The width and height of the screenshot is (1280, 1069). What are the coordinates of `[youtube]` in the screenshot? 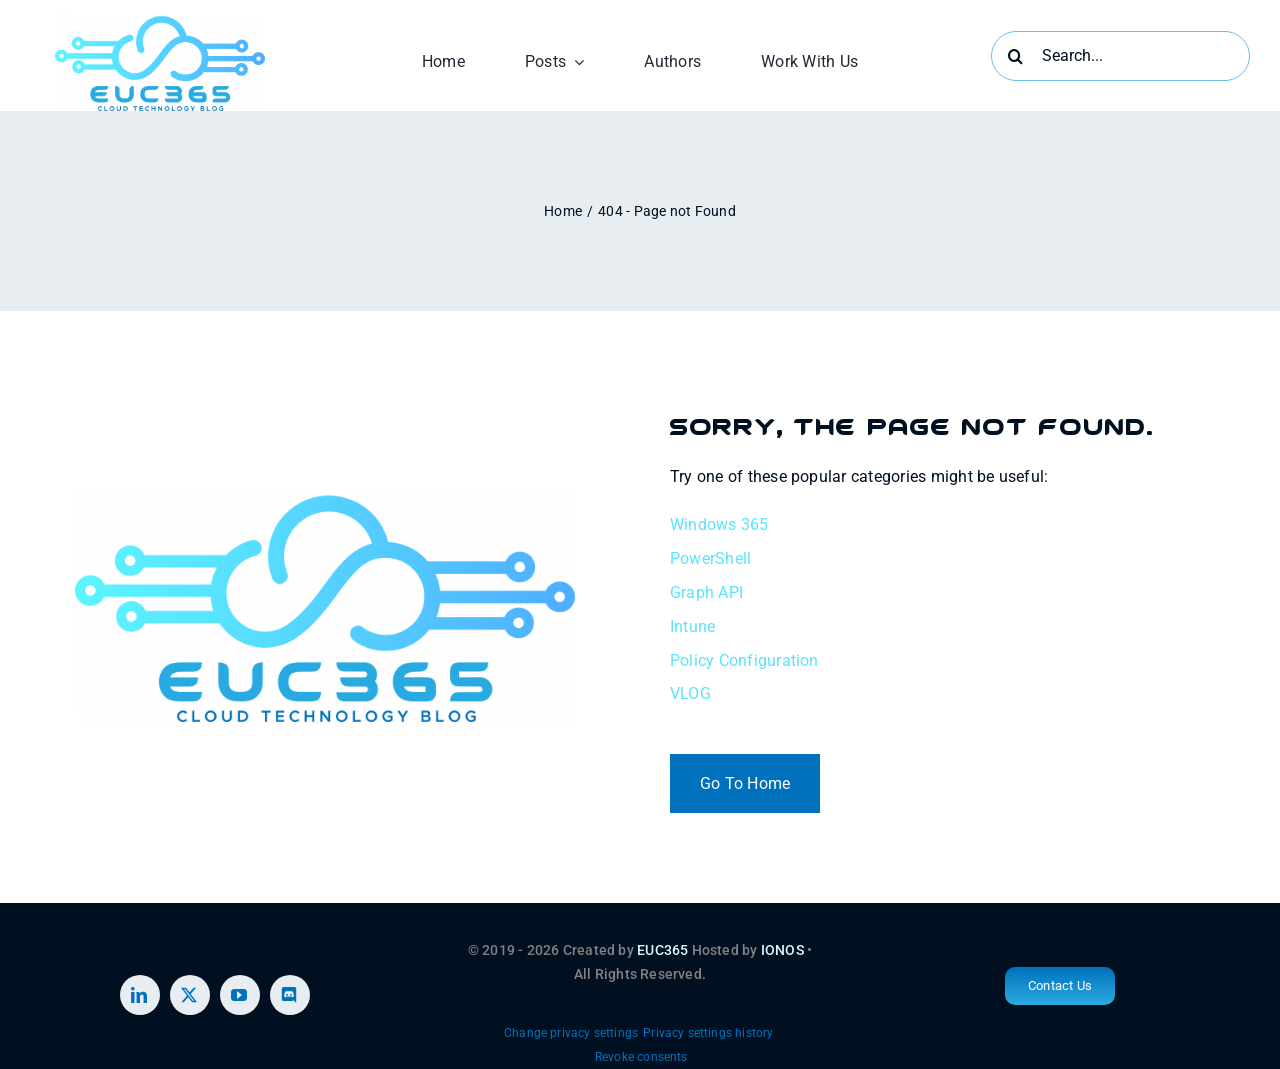 It's located at (240, 995).